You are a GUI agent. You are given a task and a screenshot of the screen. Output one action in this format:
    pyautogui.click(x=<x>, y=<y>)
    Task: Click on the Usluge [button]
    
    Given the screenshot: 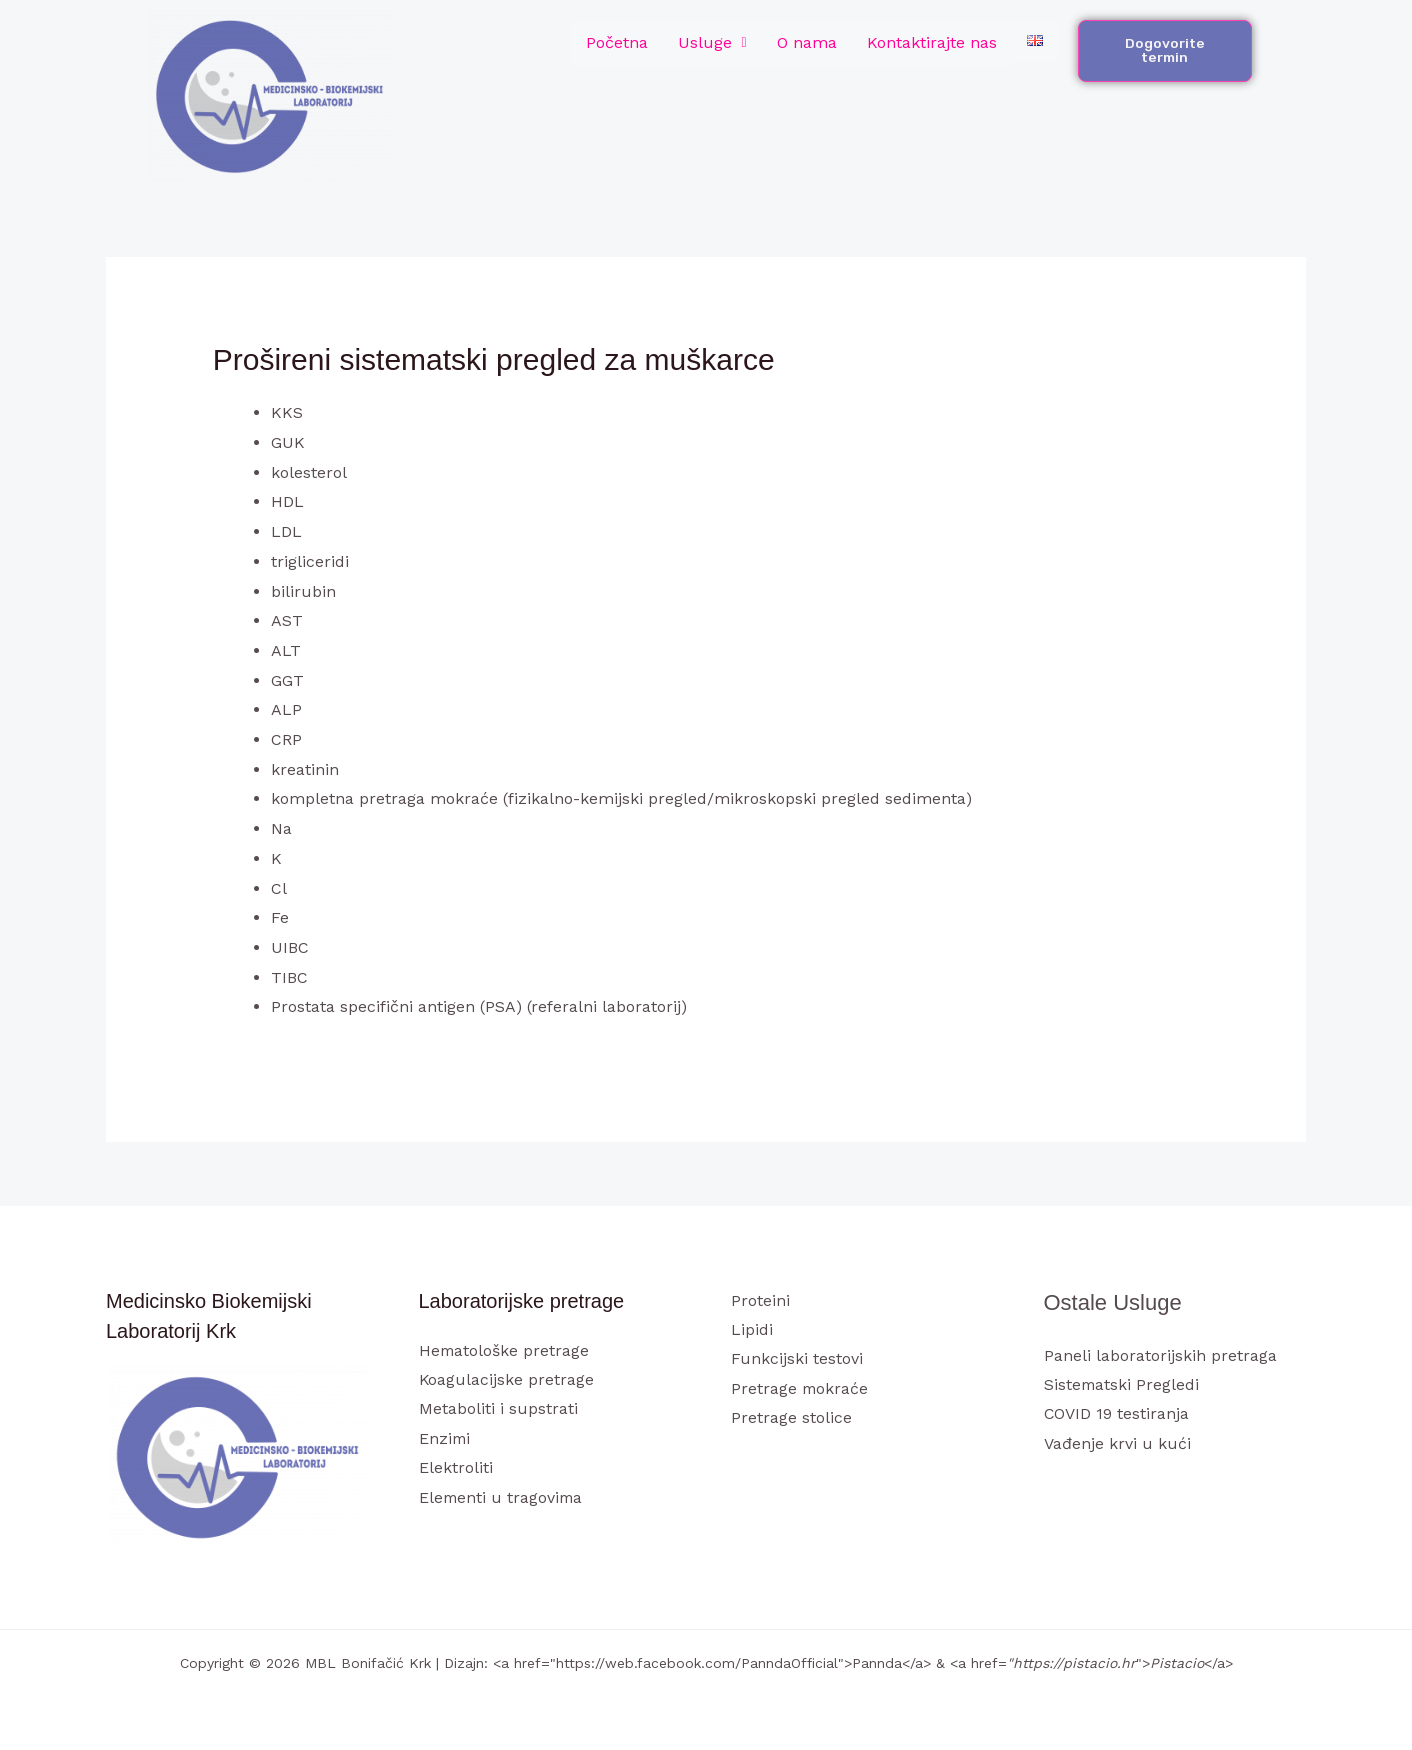 What is the action you would take?
    pyautogui.click(x=712, y=42)
    